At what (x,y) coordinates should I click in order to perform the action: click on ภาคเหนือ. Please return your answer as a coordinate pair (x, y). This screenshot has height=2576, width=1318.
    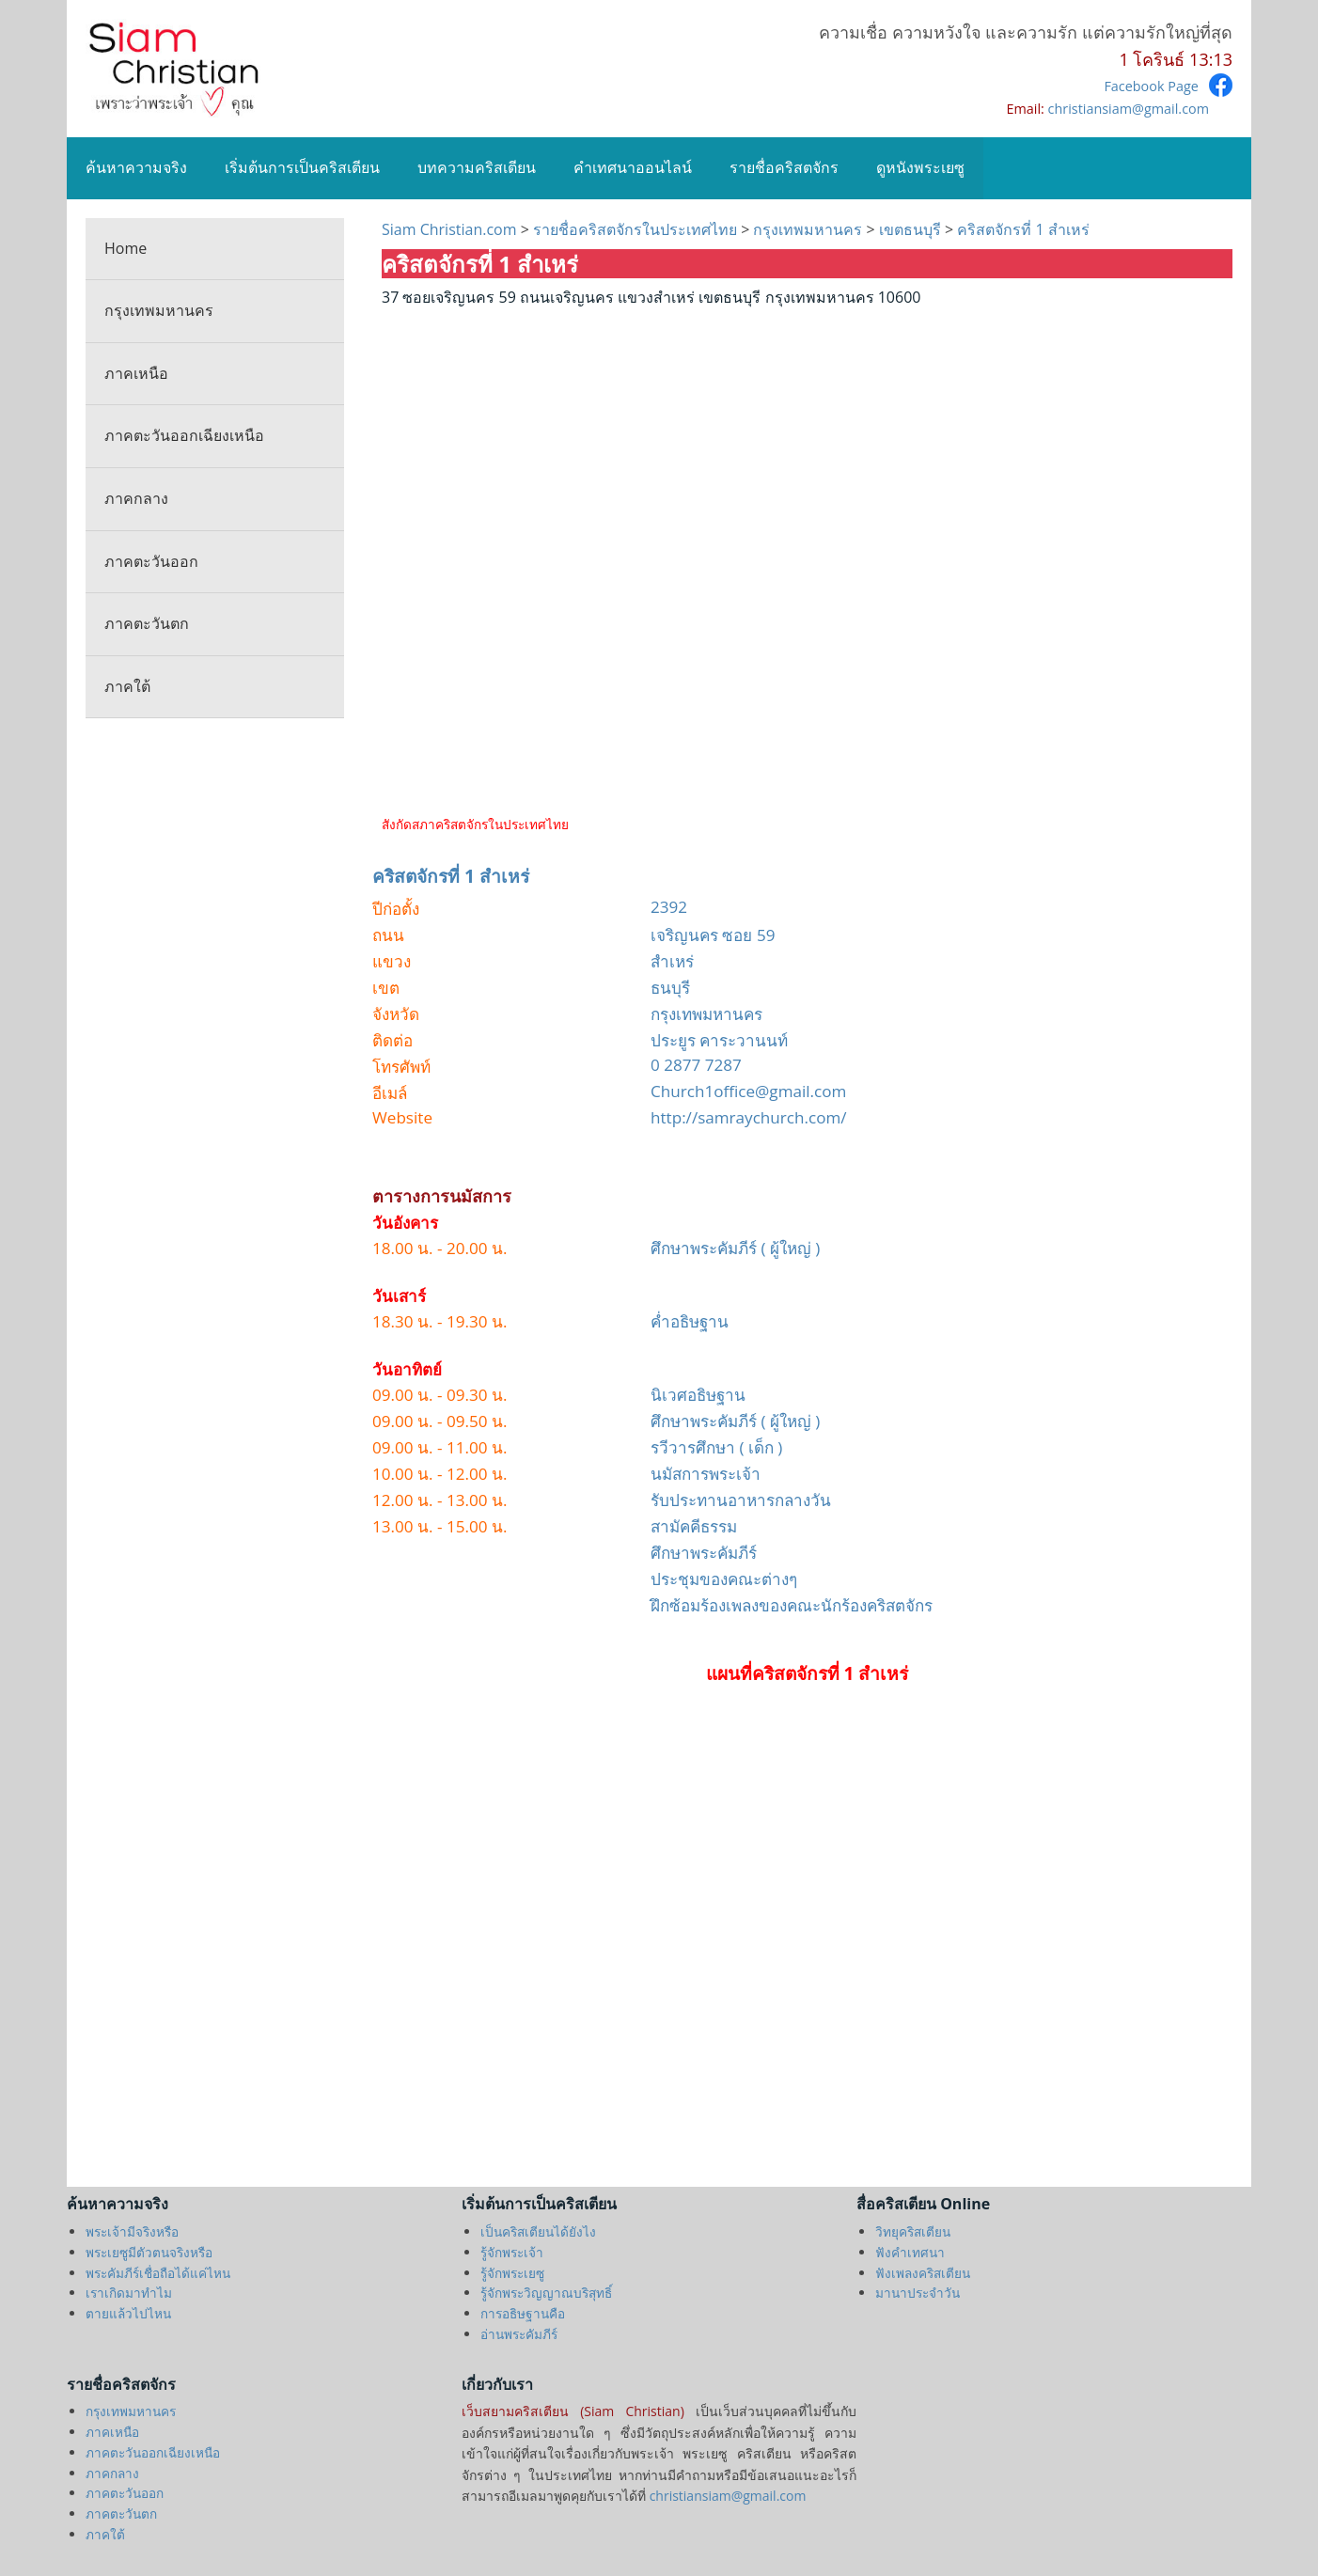
    Looking at the image, I should click on (136, 373).